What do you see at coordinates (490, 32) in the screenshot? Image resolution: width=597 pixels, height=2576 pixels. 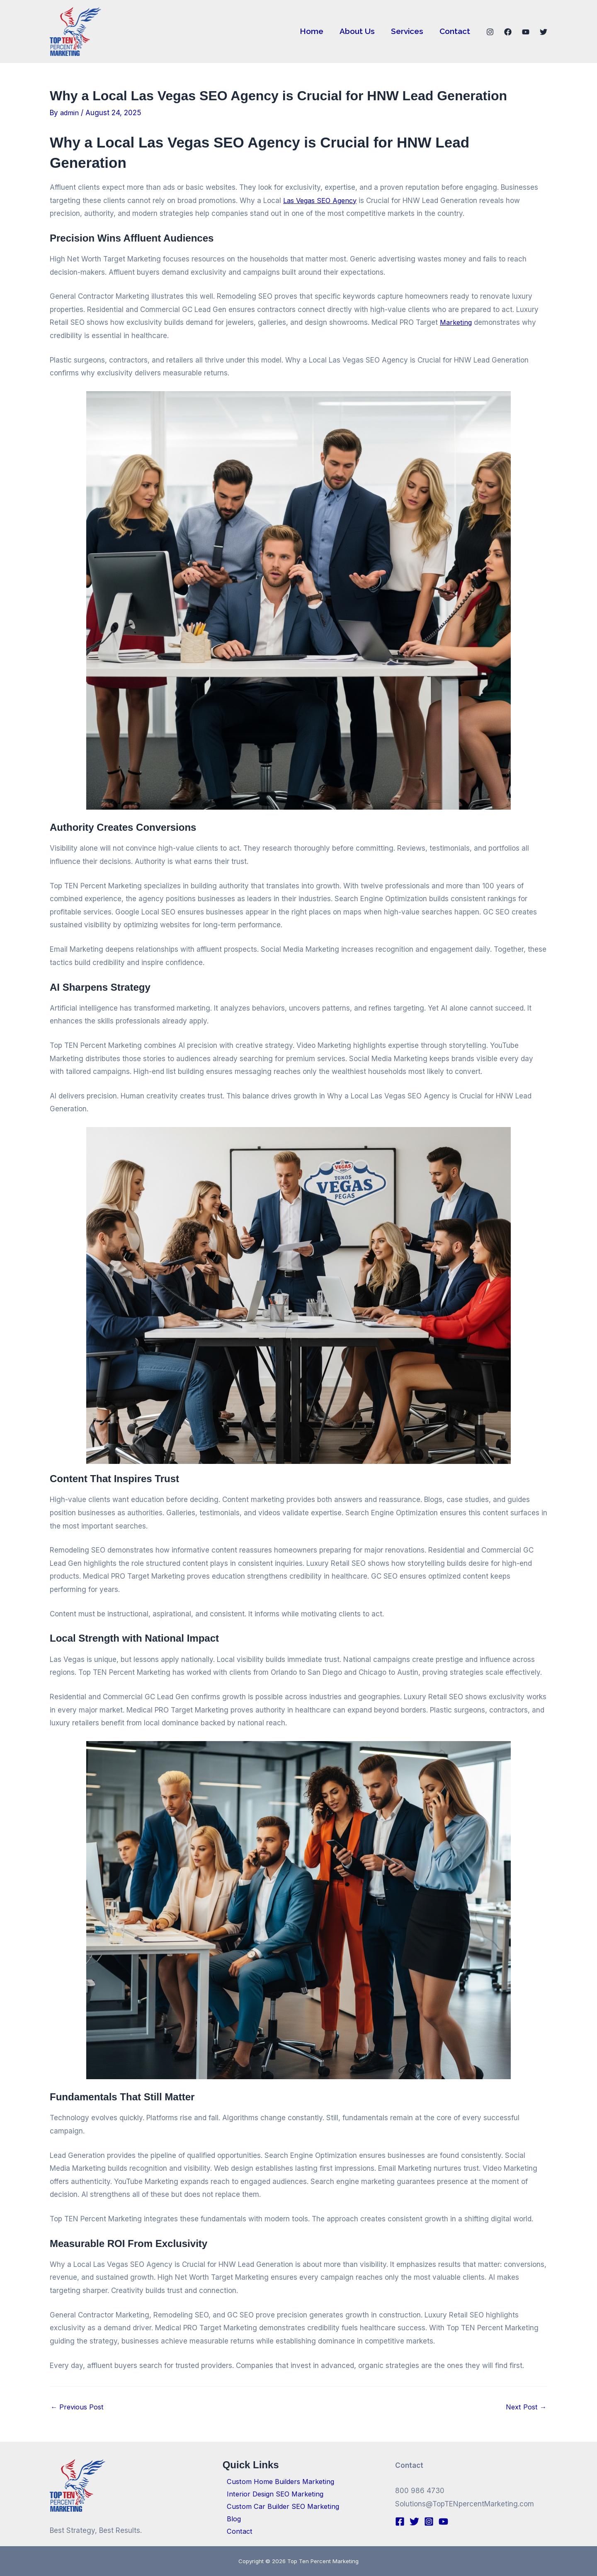 I see `[Instagram]` at bounding box center [490, 32].